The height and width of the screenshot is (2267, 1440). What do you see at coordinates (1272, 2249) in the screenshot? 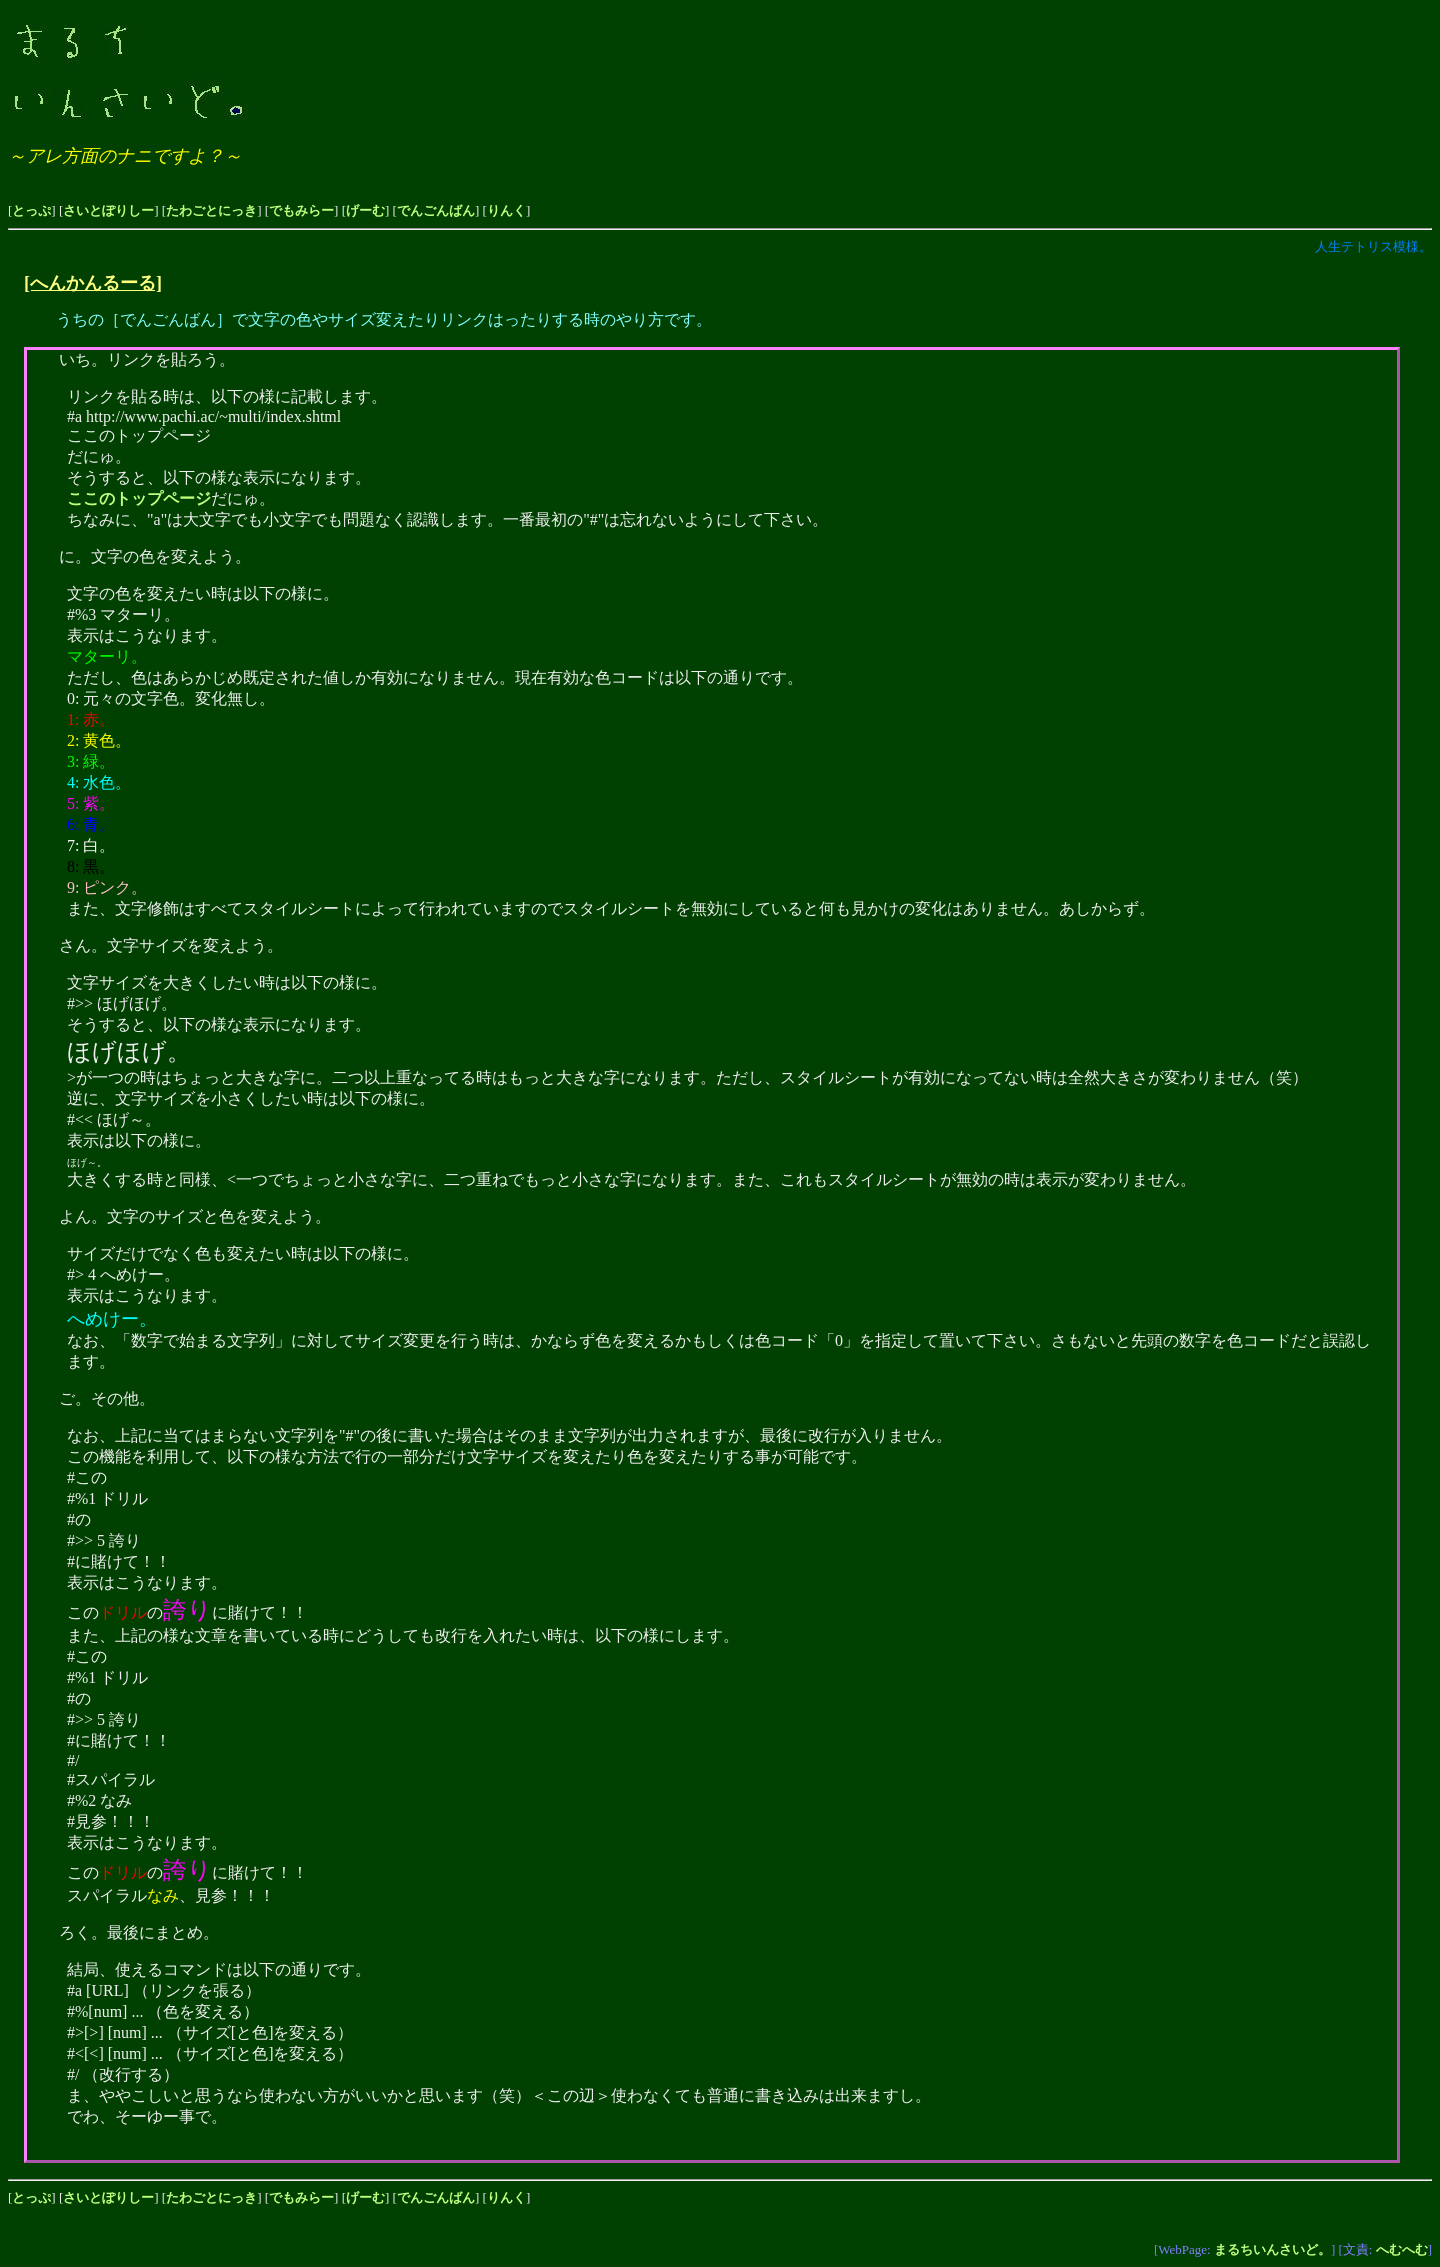
I see `まるちいんさいど。` at bounding box center [1272, 2249].